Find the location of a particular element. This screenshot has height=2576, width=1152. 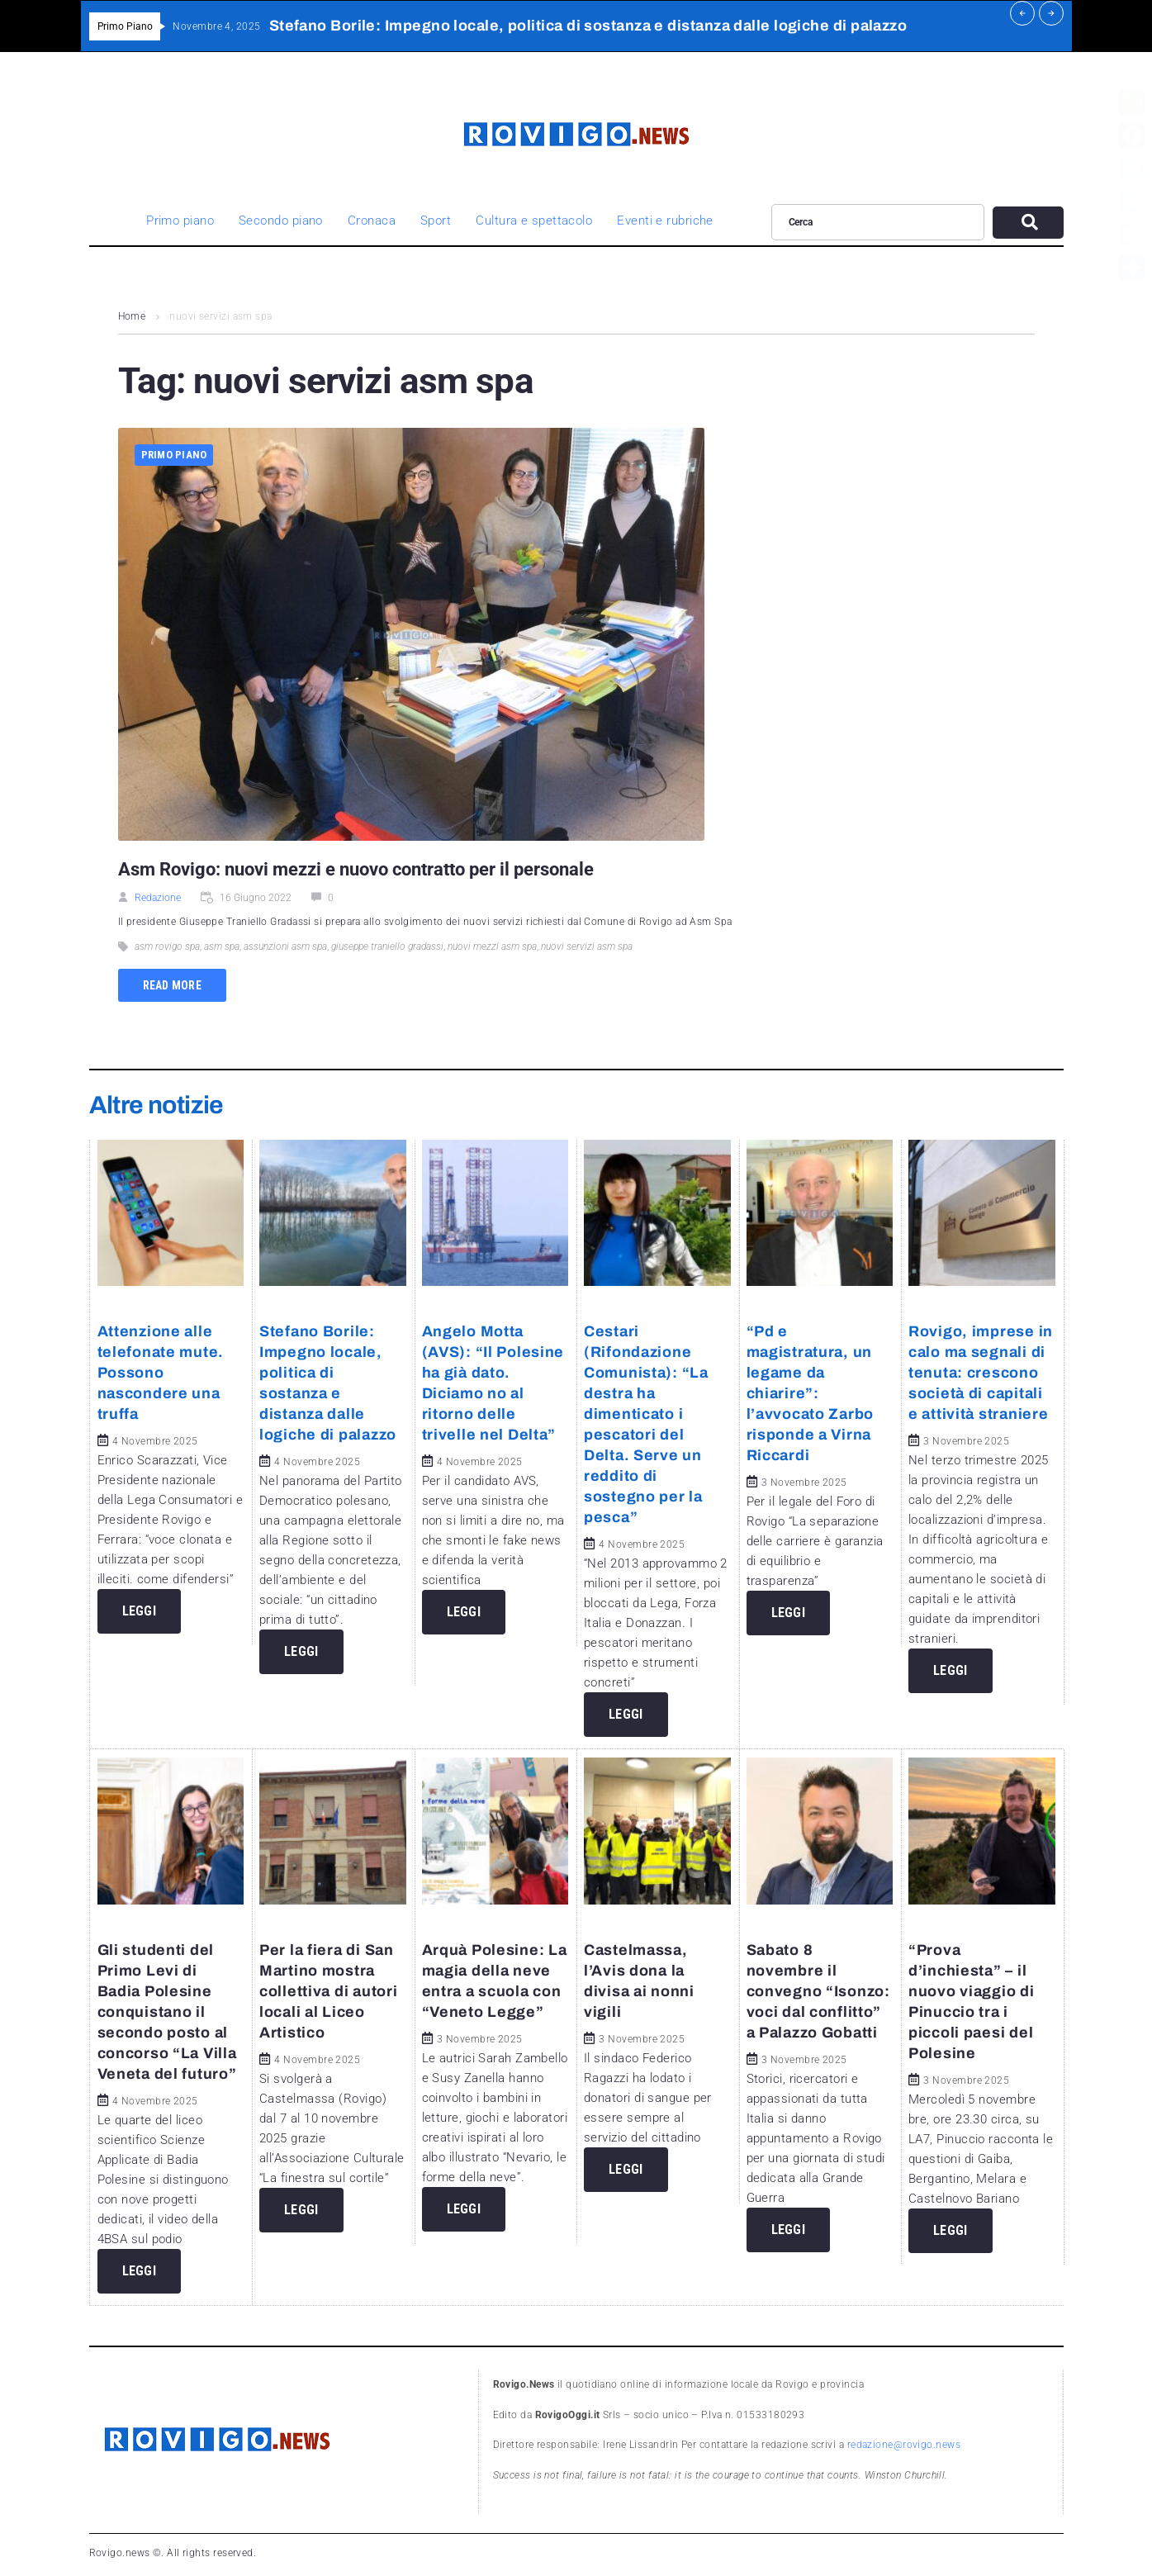

redazione@rovigo.news is located at coordinates (903, 2444).